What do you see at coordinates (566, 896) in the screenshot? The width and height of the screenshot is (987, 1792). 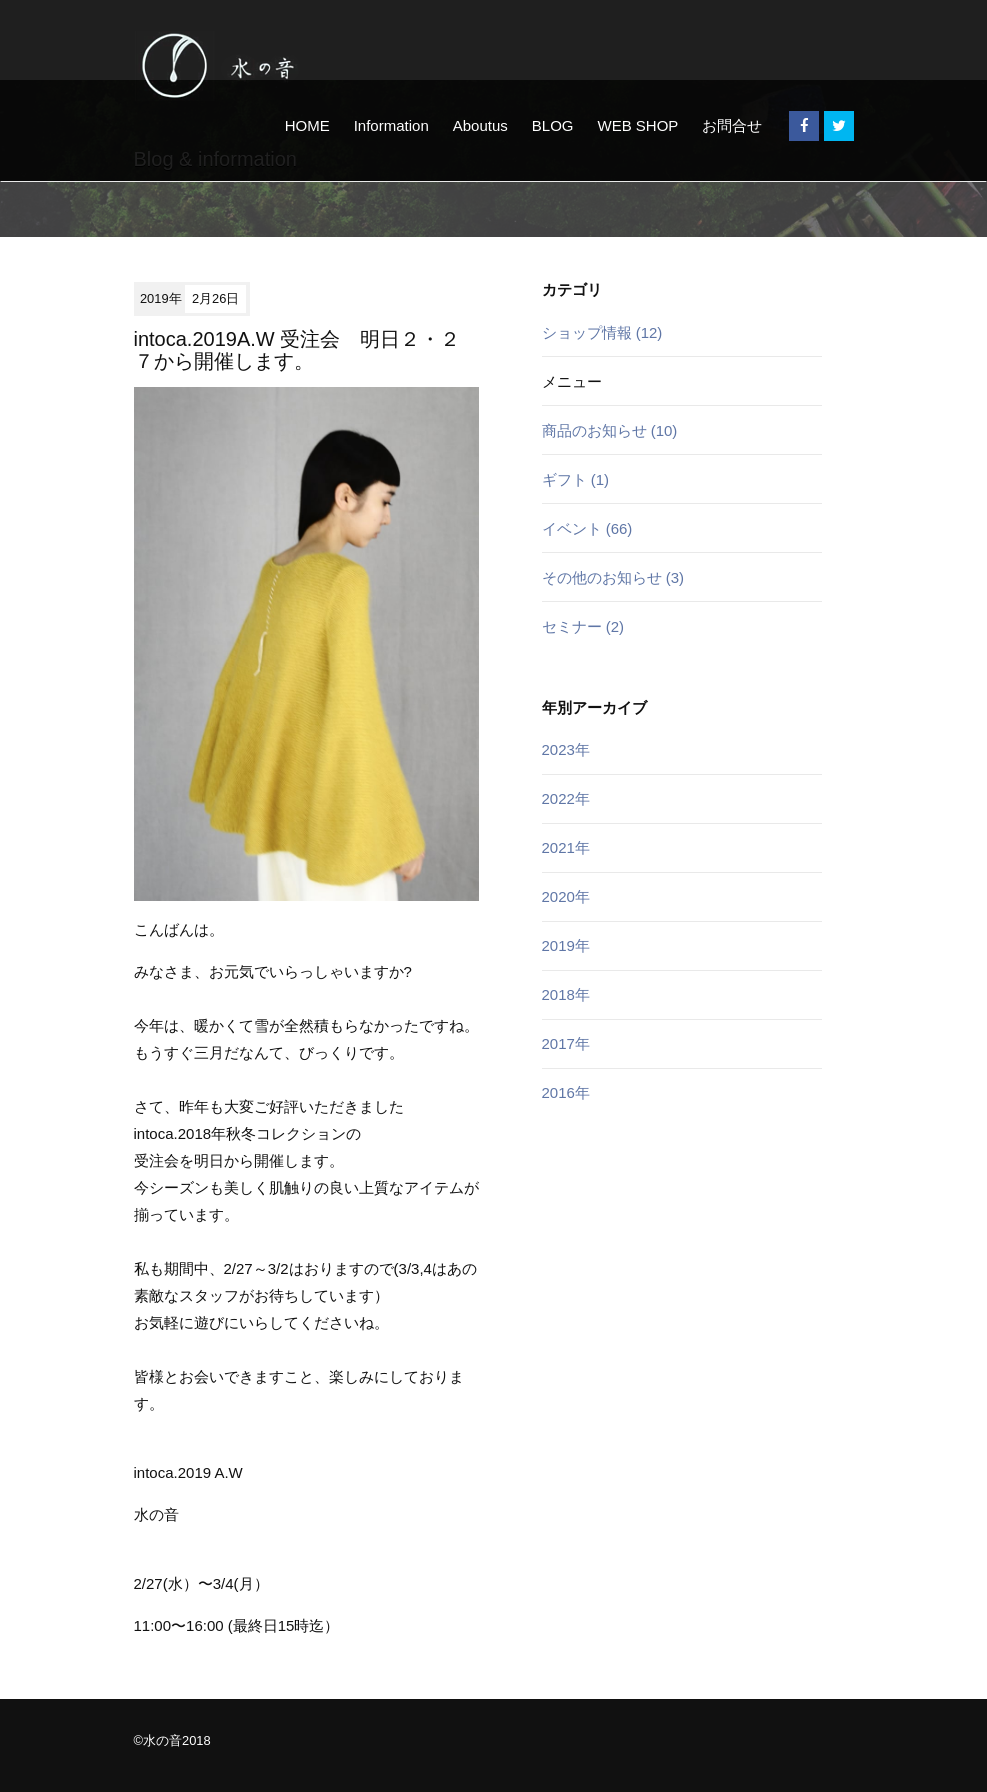 I see `2020年` at bounding box center [566, 896].